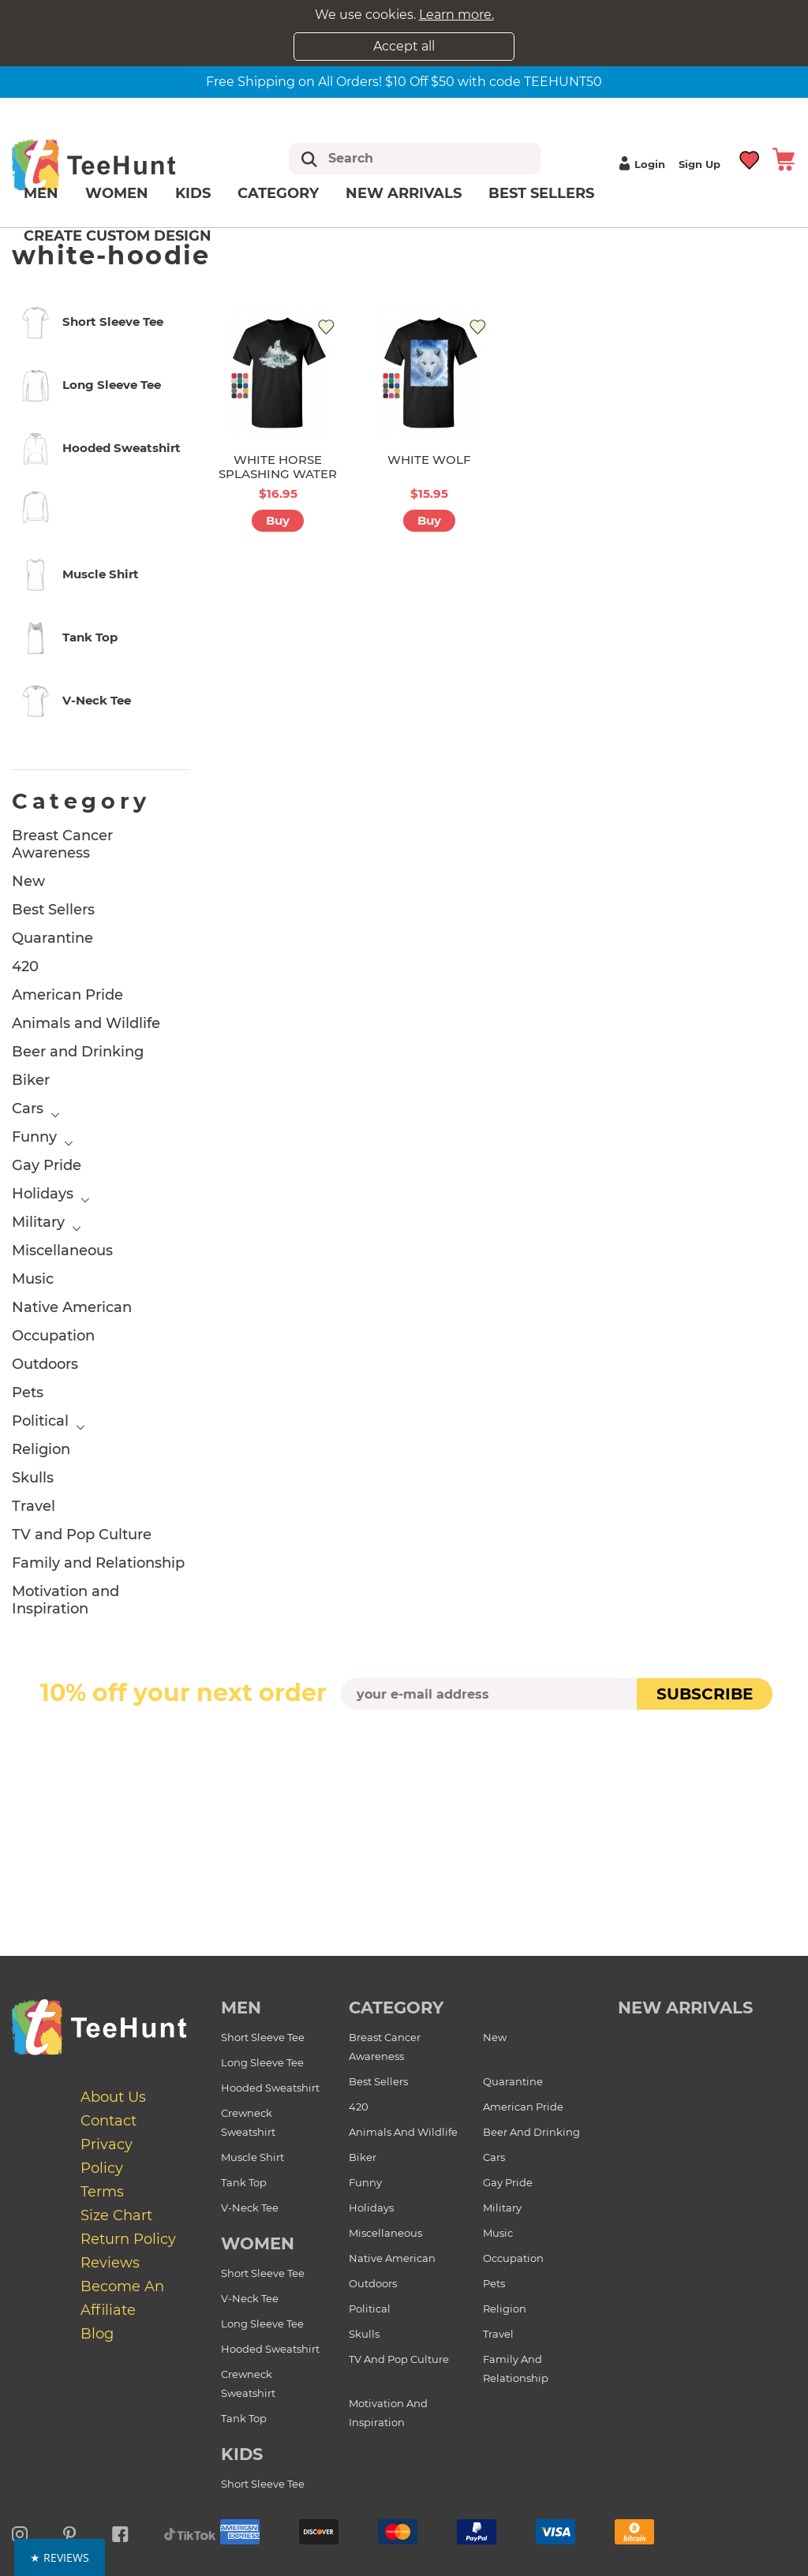 This screenshot has width=808, height=2576. I want to click on new arrivals, so click(685, 2007).